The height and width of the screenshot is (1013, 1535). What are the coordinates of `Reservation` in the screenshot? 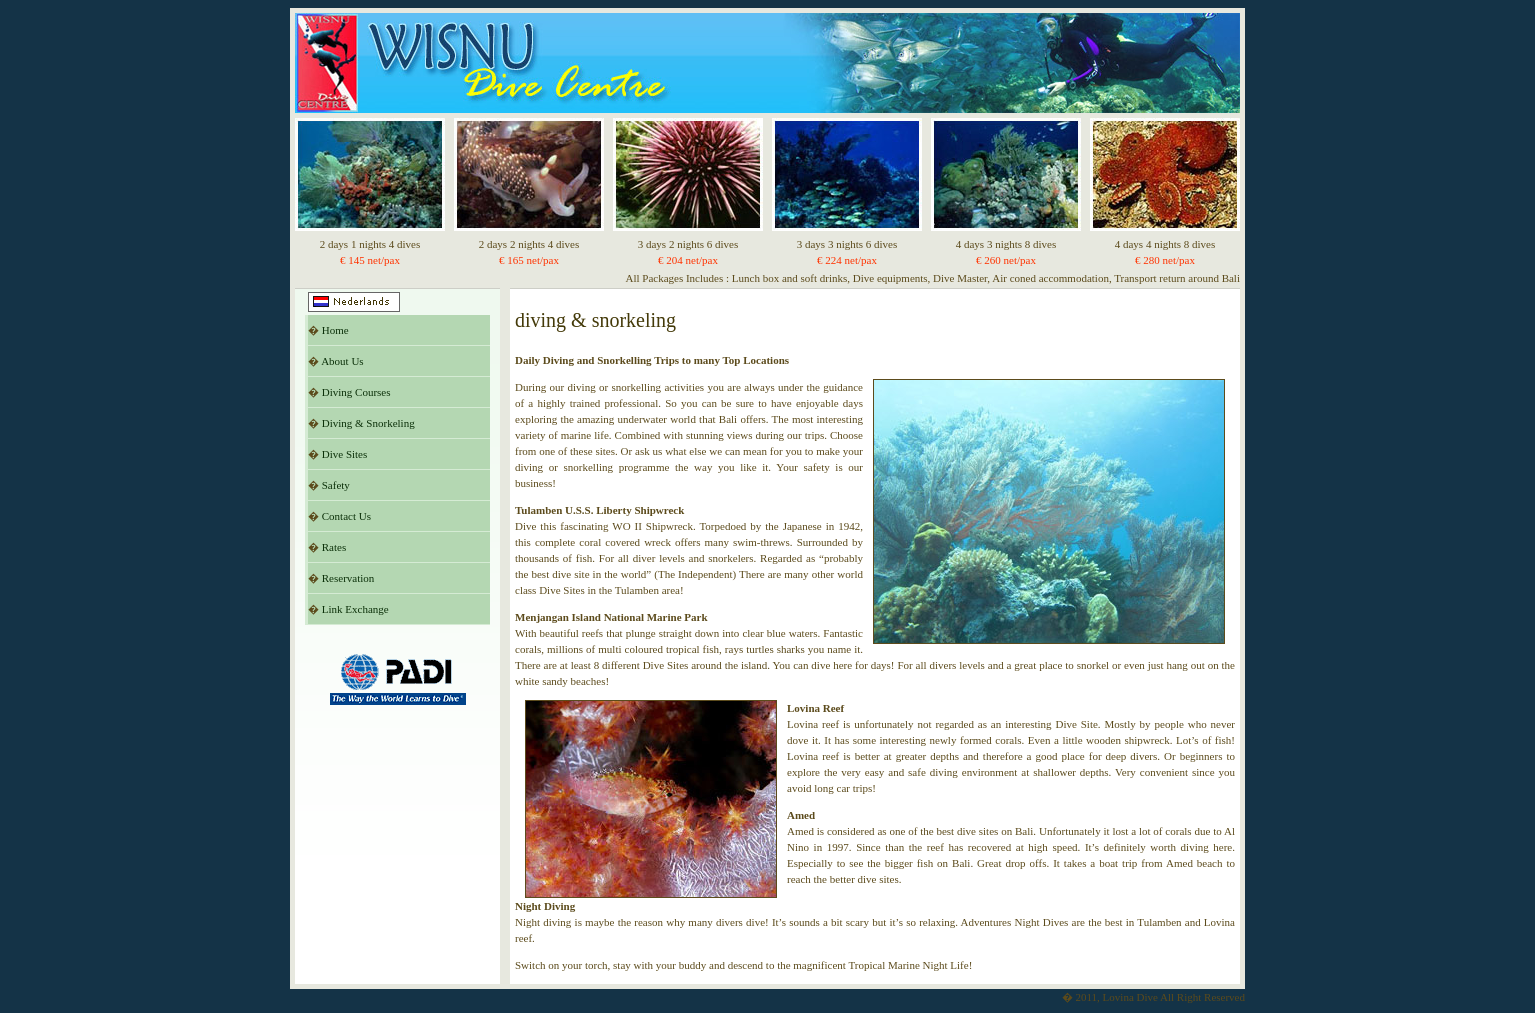 It's located at (348, 578).